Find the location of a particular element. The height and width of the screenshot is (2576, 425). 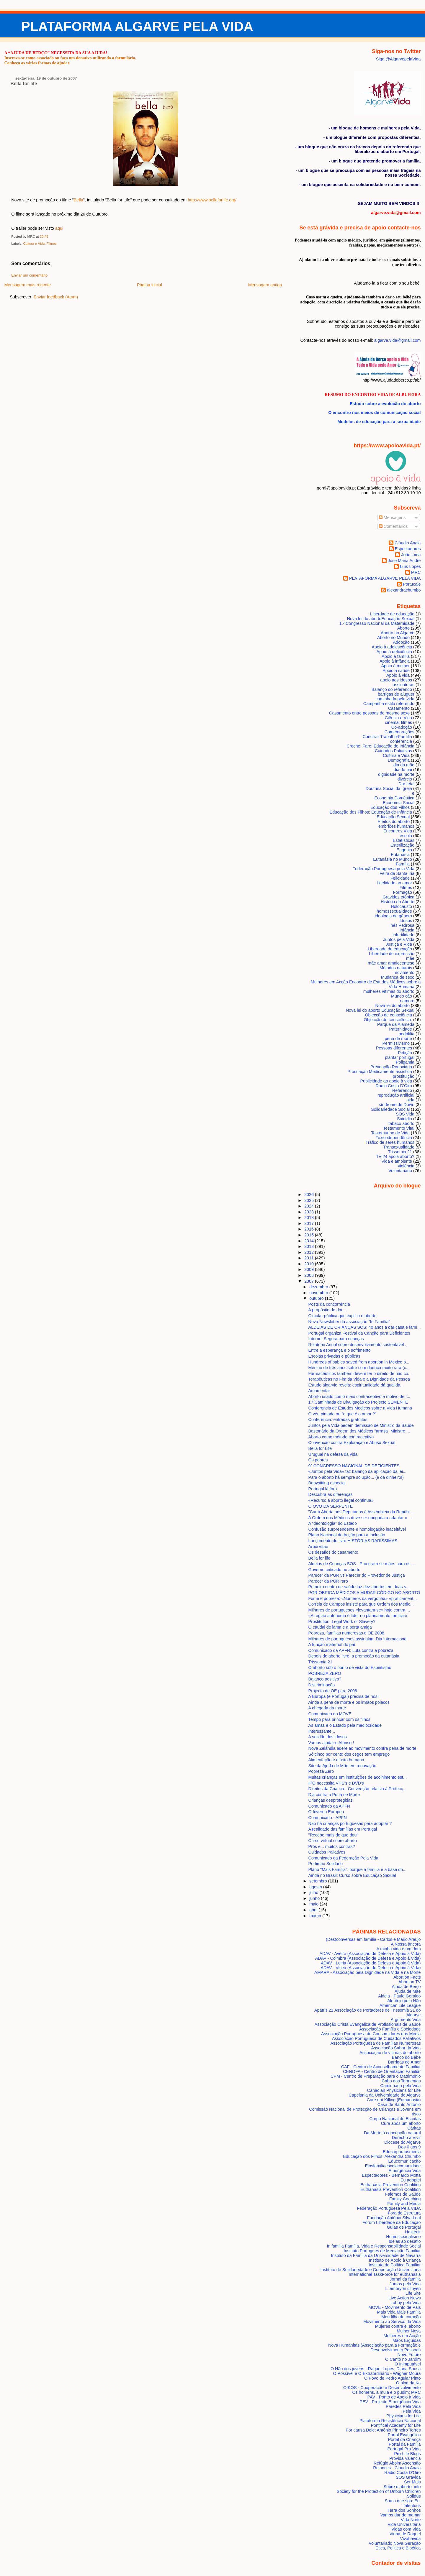

Formação is located at coordinates (402, 892).